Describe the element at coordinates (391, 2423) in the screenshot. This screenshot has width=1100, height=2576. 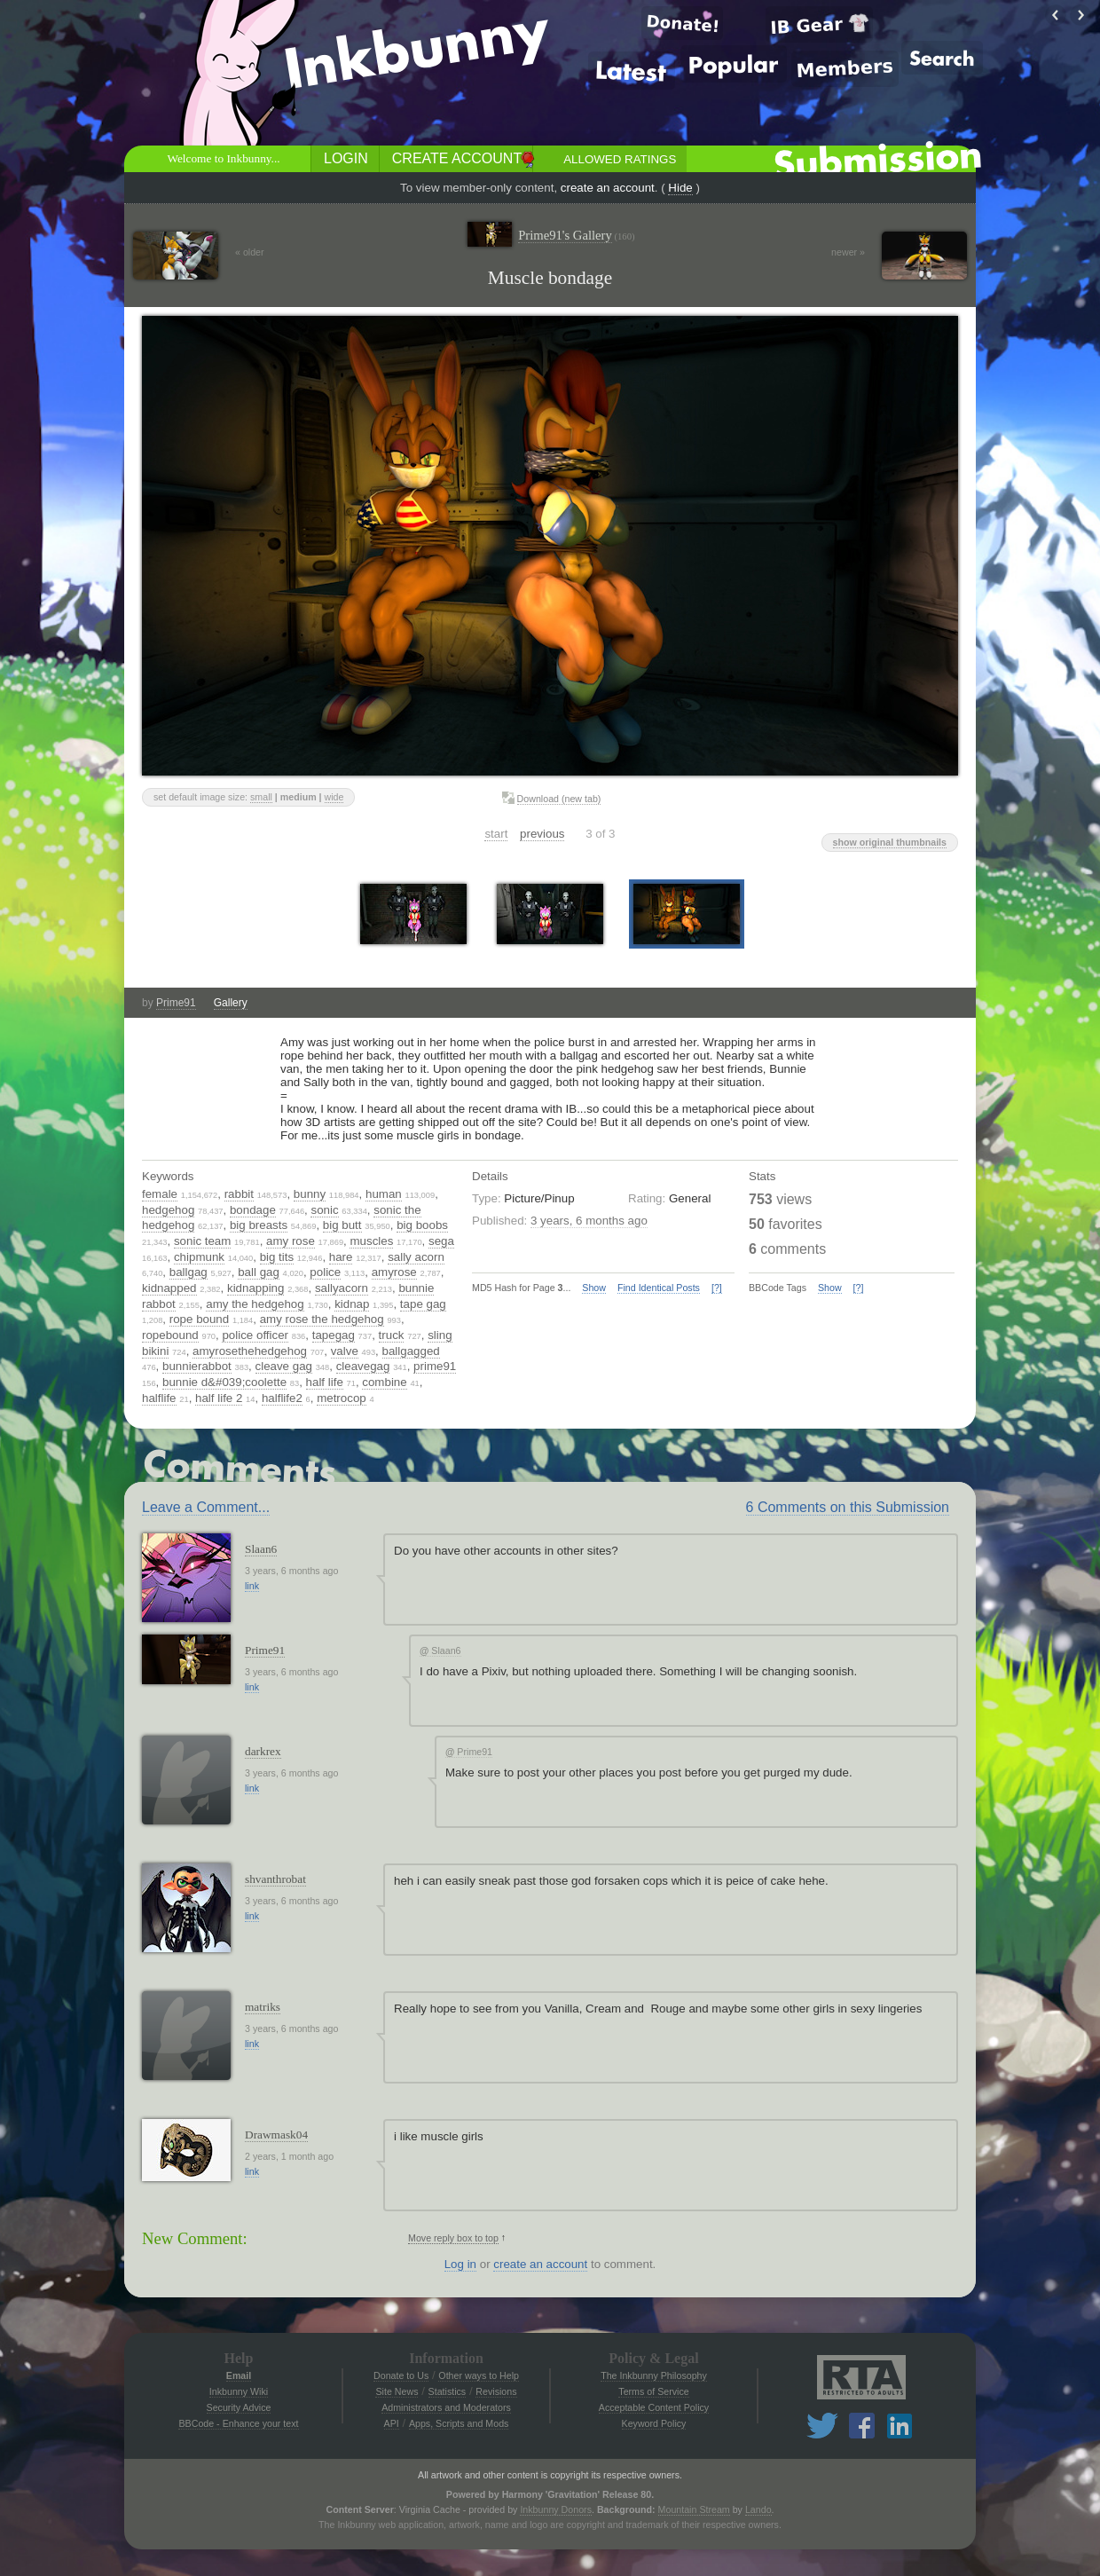
I see `API` at that location.